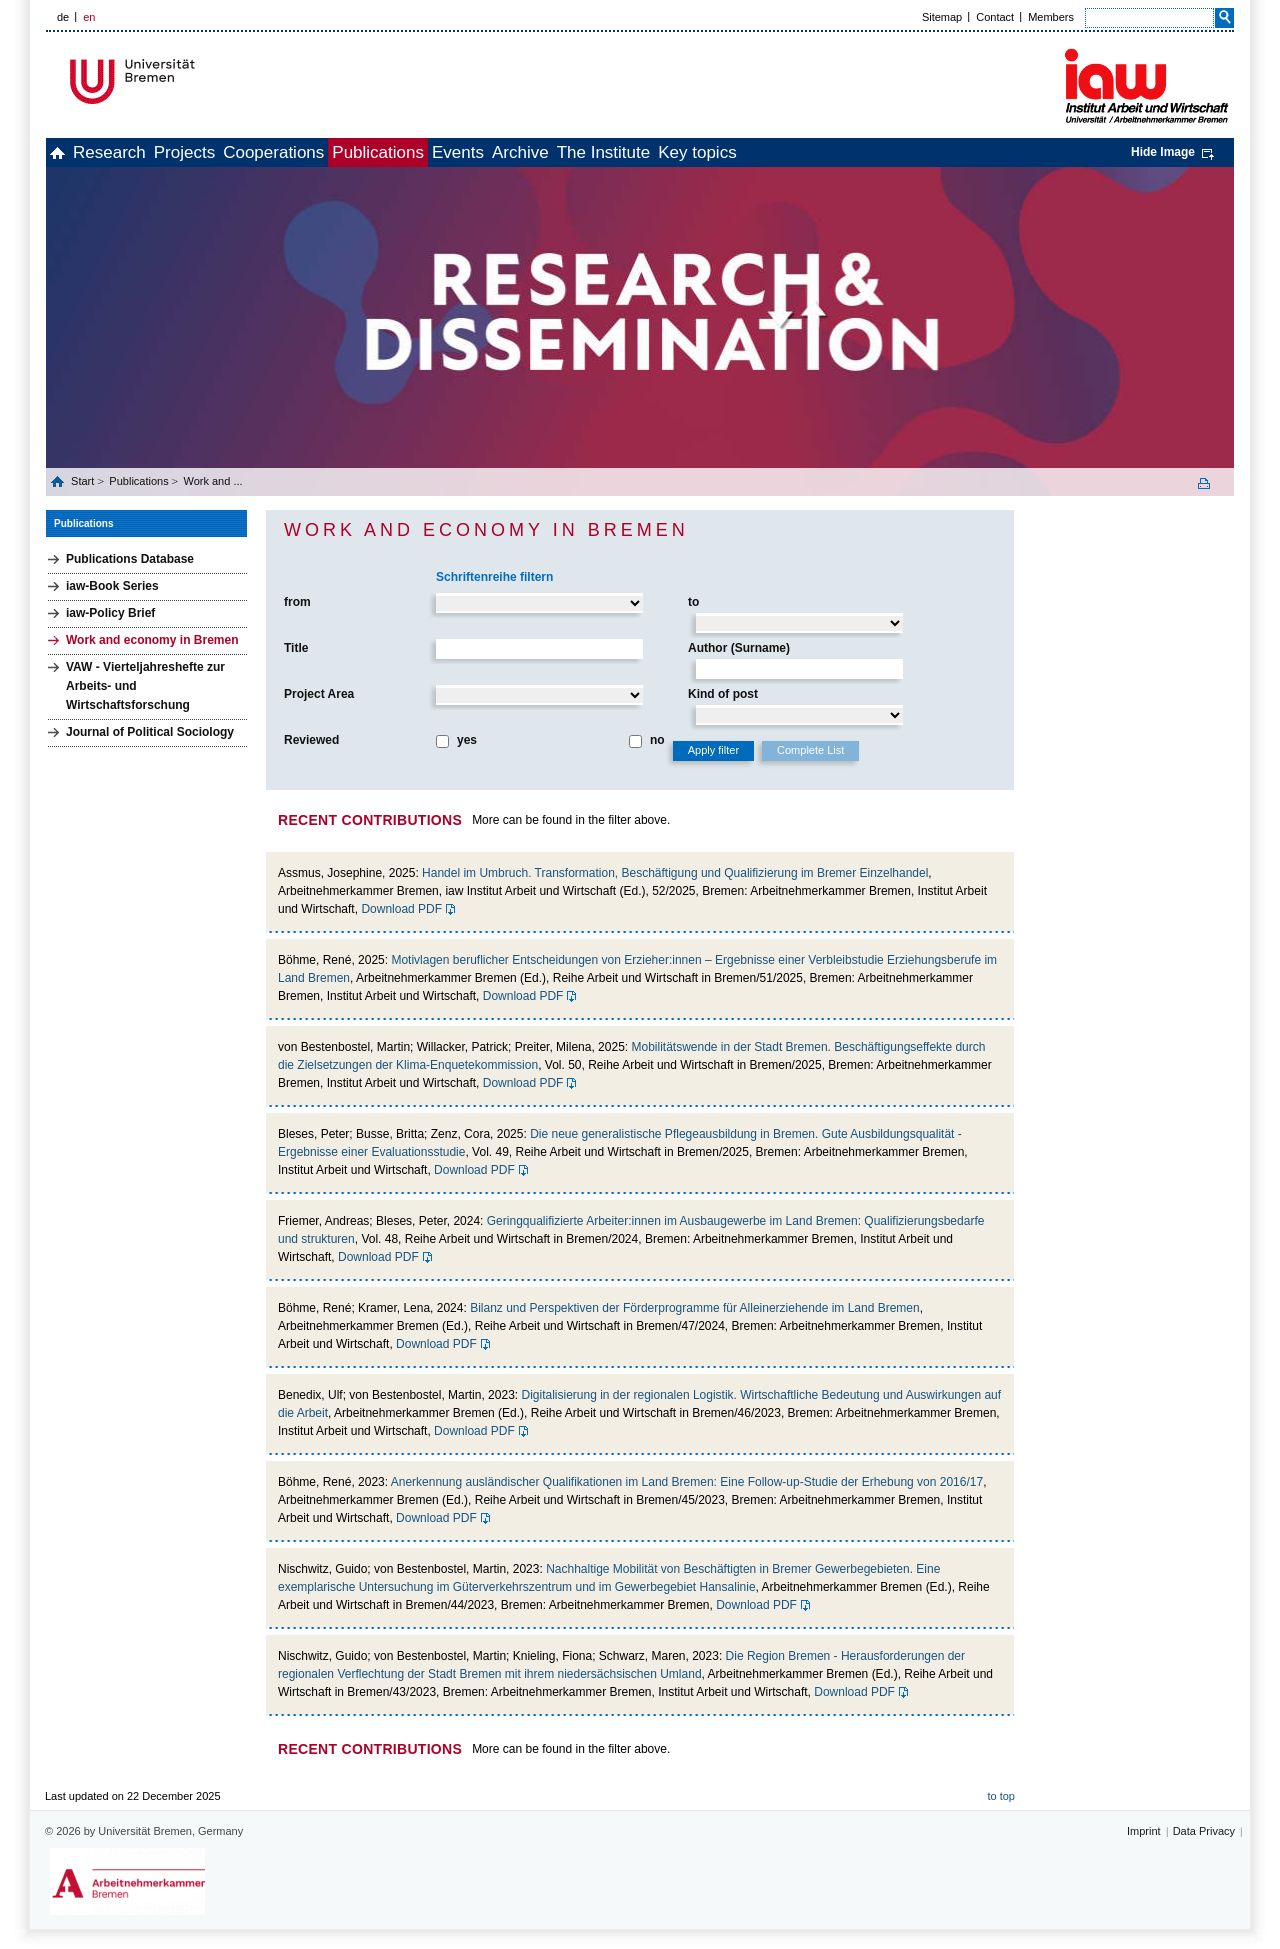 The image size is (1280, 1949). What do you see at coordinates (297, 602) in the screenshot?
I see `from` at bounding box center [297, 602].